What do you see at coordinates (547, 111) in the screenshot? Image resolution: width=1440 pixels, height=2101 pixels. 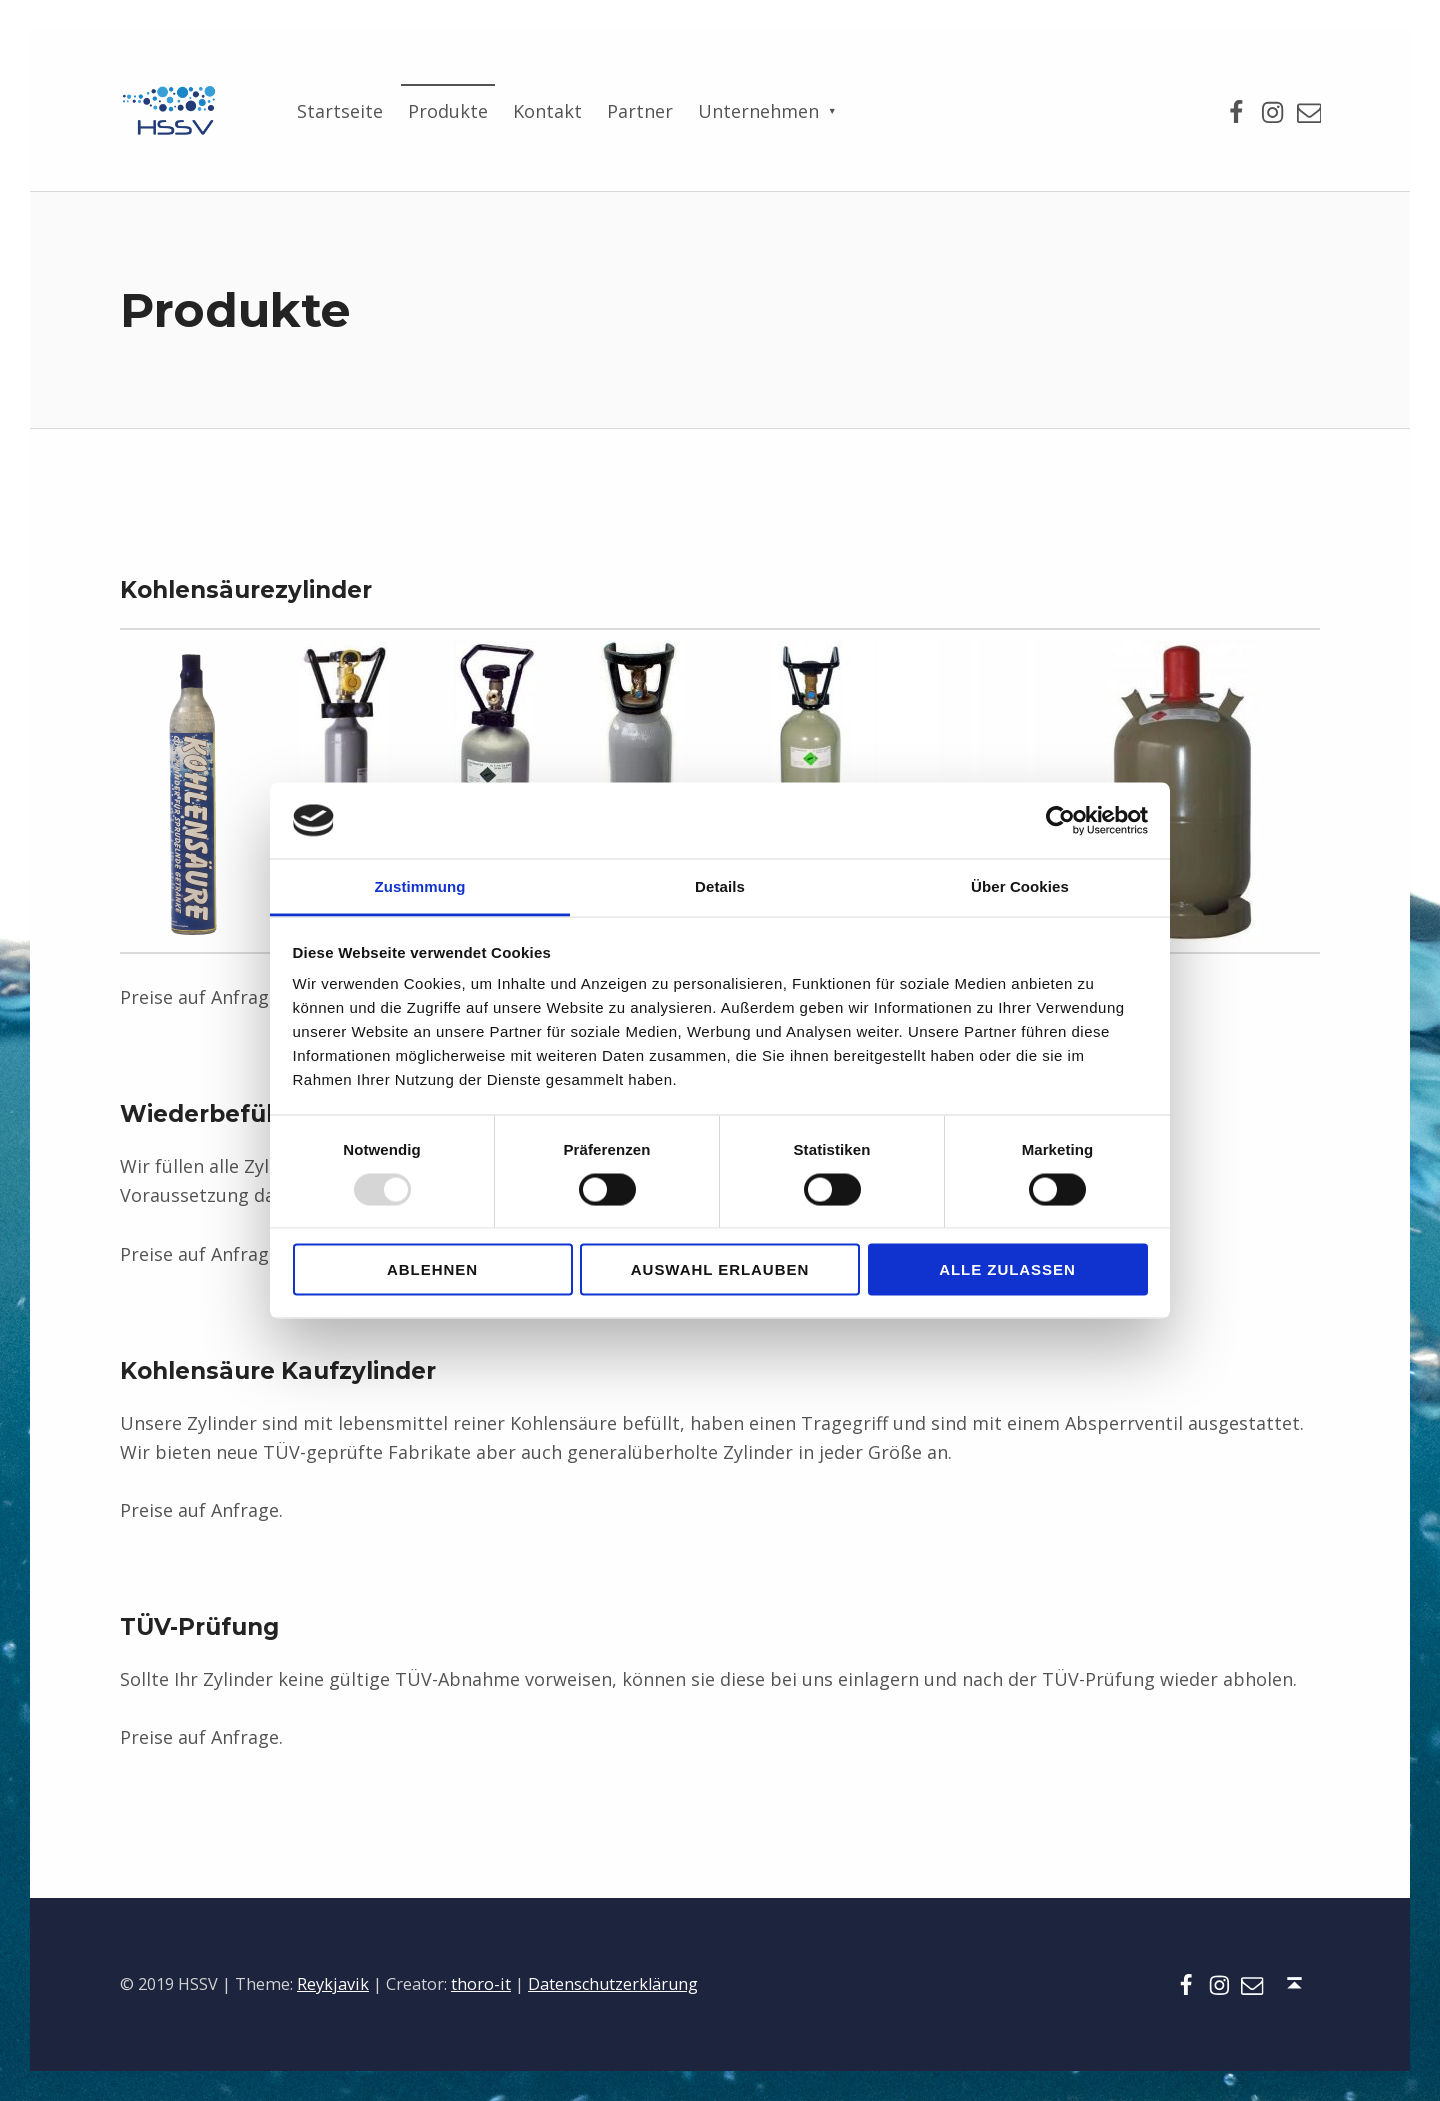 I see `Kontakt` at bounding box center [547, 111].